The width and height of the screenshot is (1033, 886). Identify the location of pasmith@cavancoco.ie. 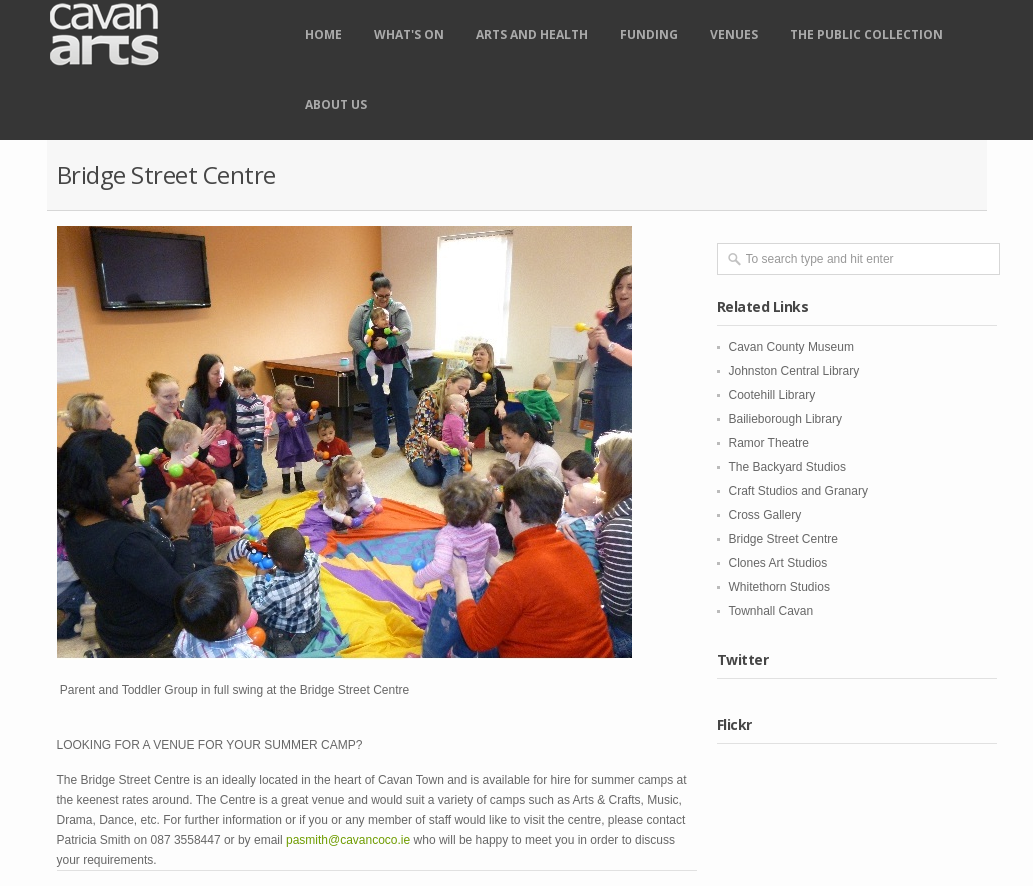
(348, 840).